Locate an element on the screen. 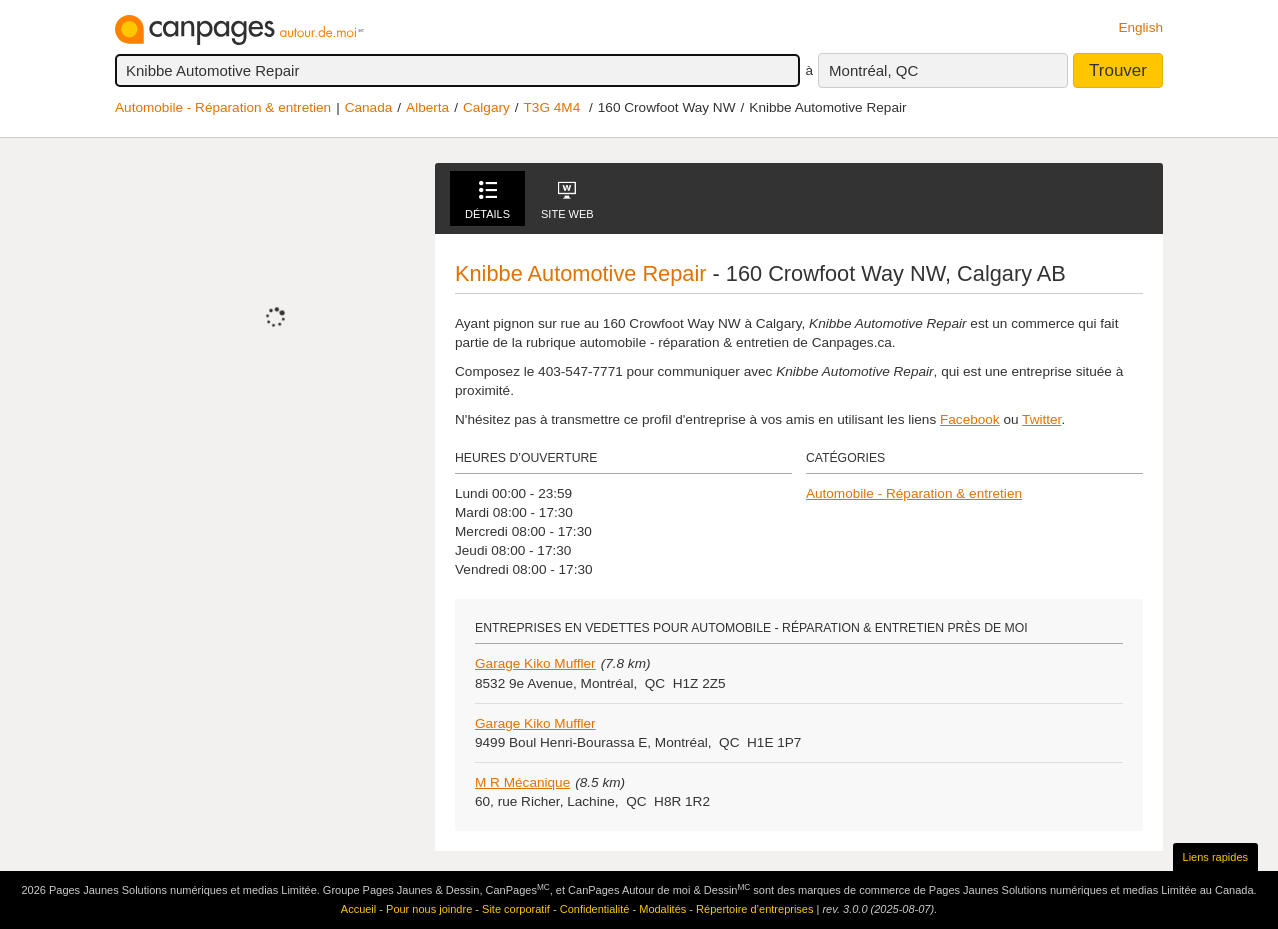 The width and height of the screenshot is (1278, 929). Montréal, QC is located at coordinates (873, 70).